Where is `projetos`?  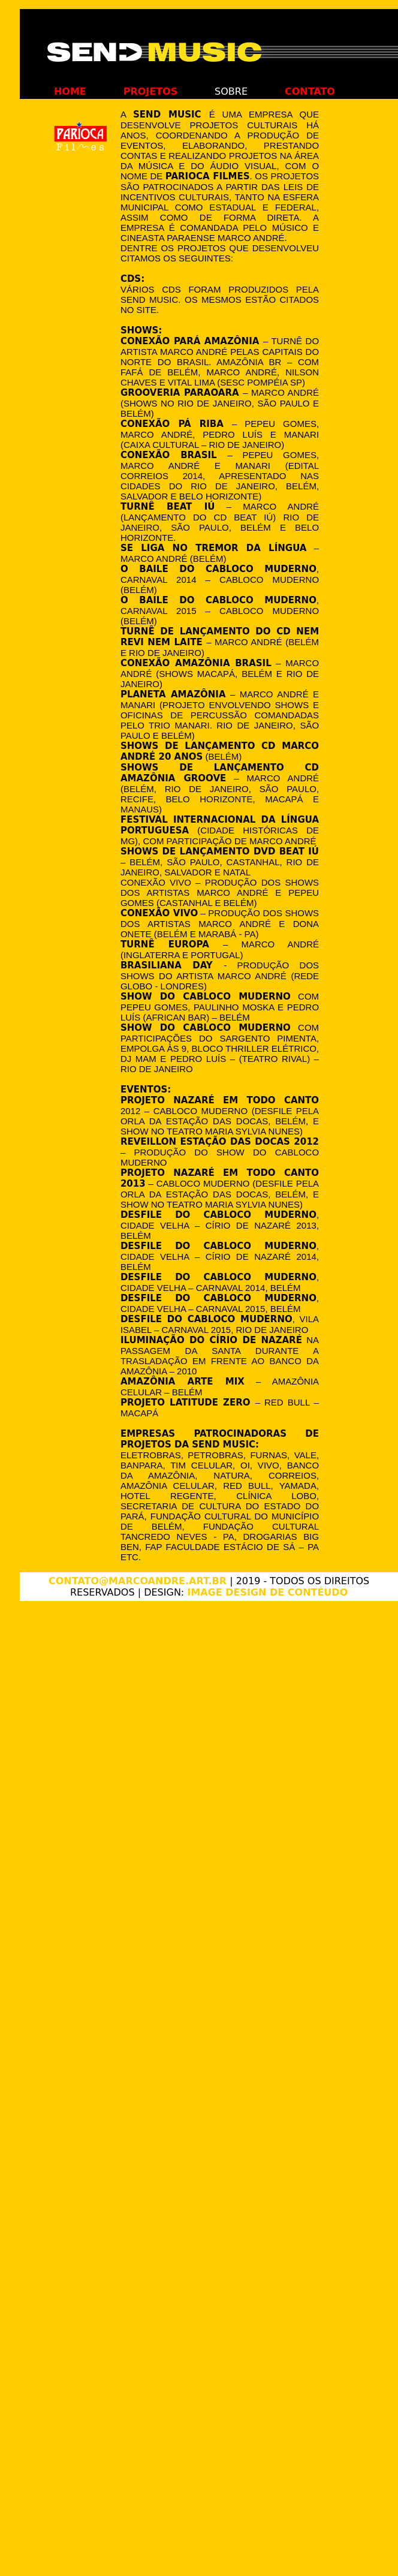 projetos is located at coordinates (150, 91).